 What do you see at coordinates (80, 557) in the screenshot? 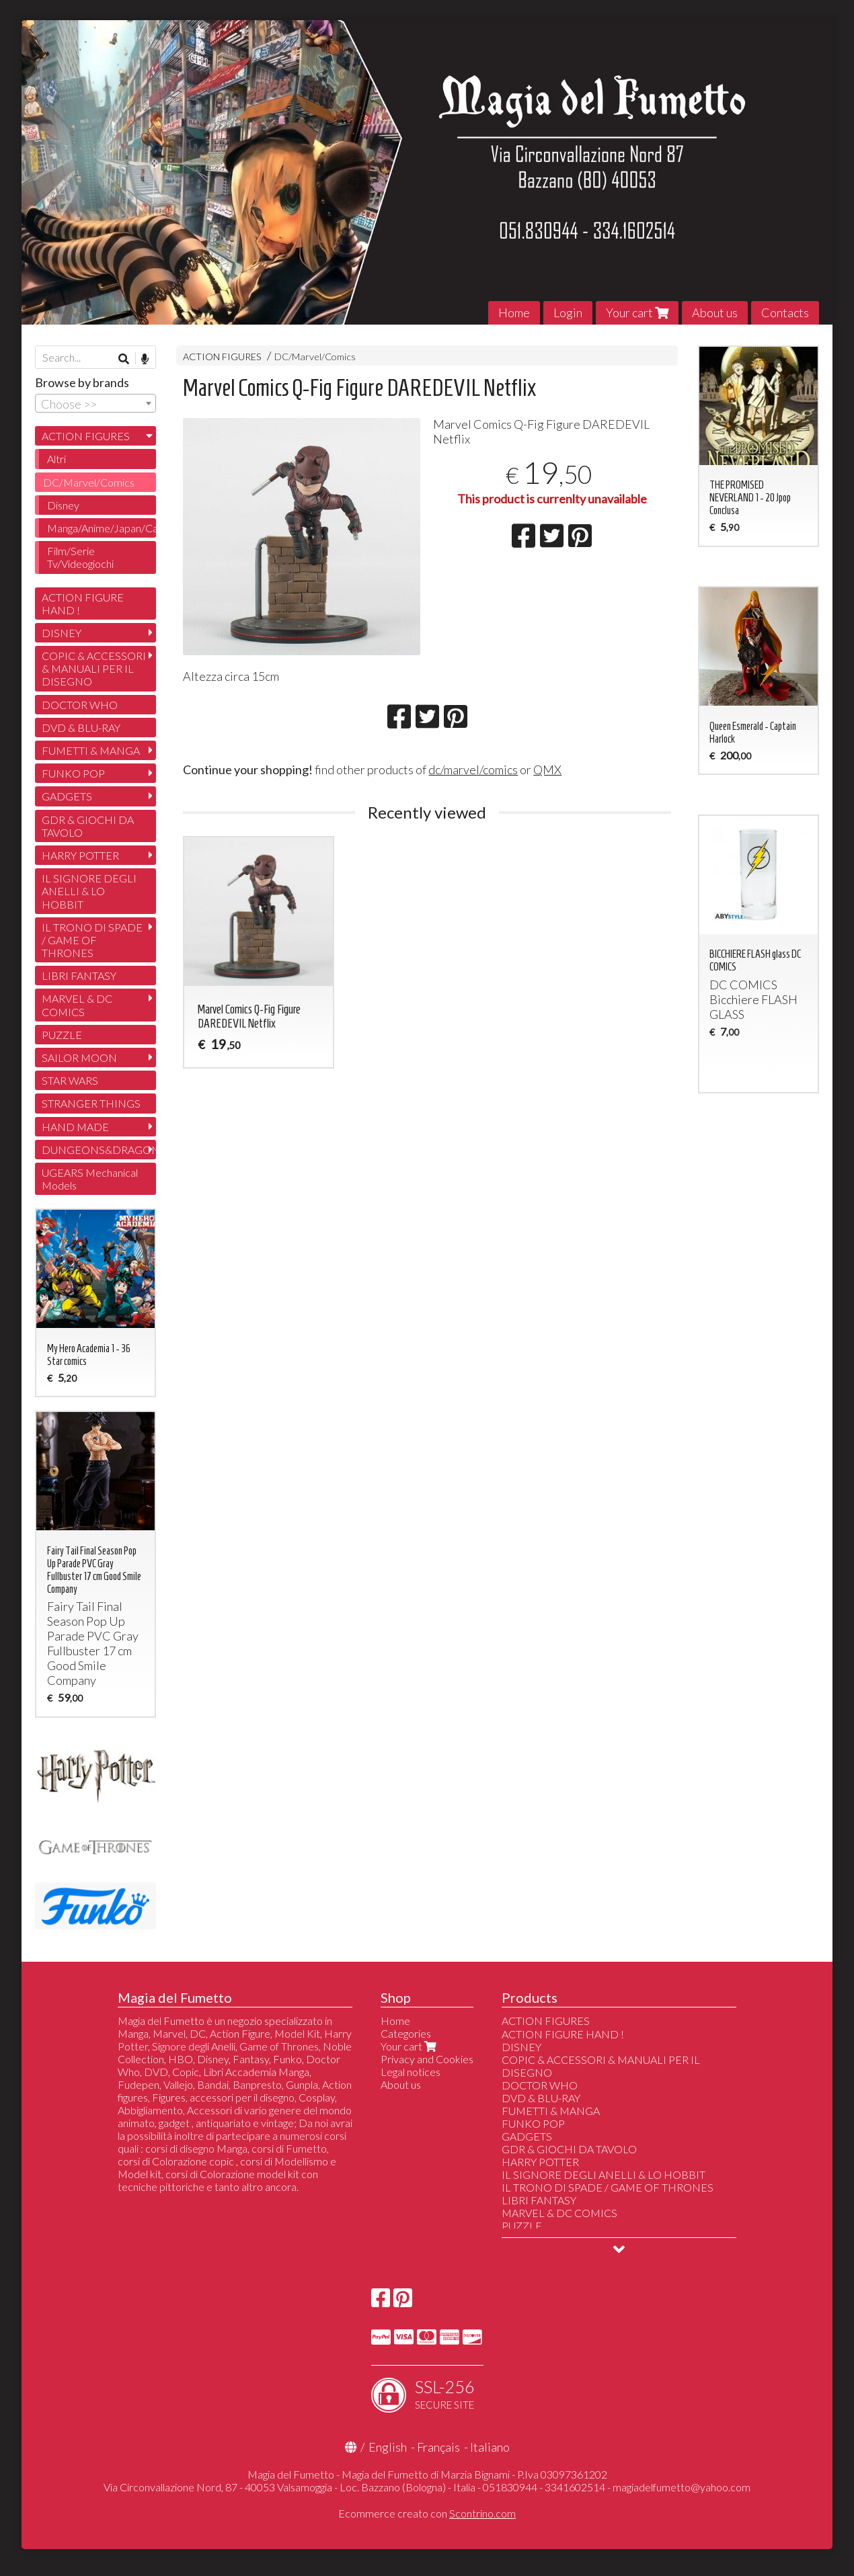
I see `Film/Serie Tv/Videogiochi` at bounding box center [80, 557].